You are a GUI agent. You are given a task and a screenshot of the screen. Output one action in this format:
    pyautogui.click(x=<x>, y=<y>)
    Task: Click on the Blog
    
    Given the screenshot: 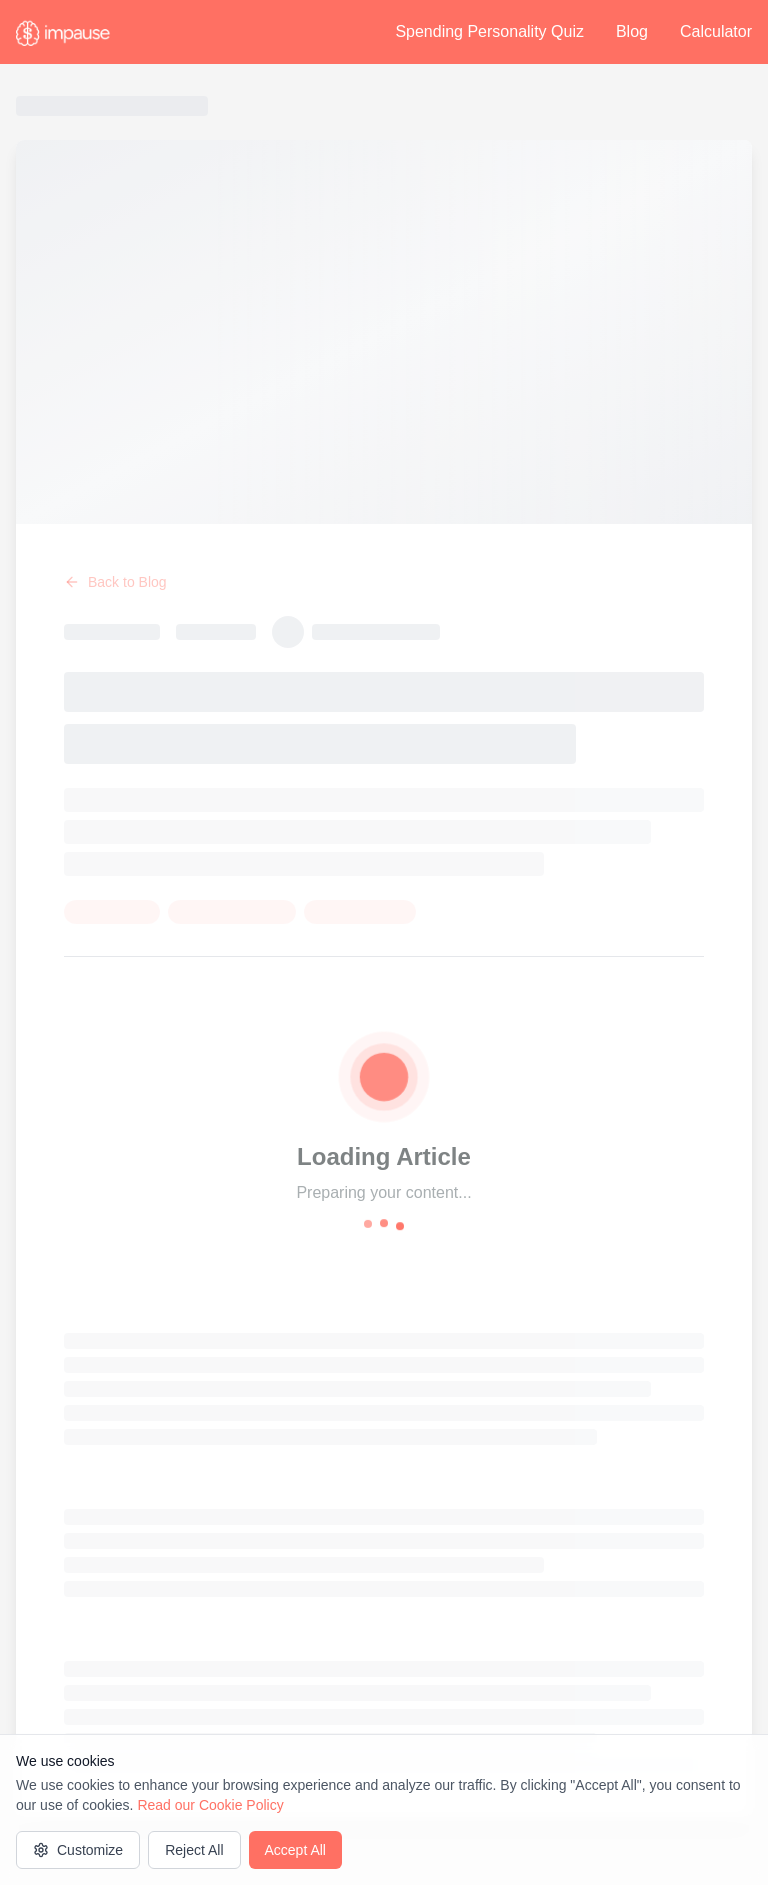 What is the action you would take?
    pyautogui.click(x=632, y=31)
    